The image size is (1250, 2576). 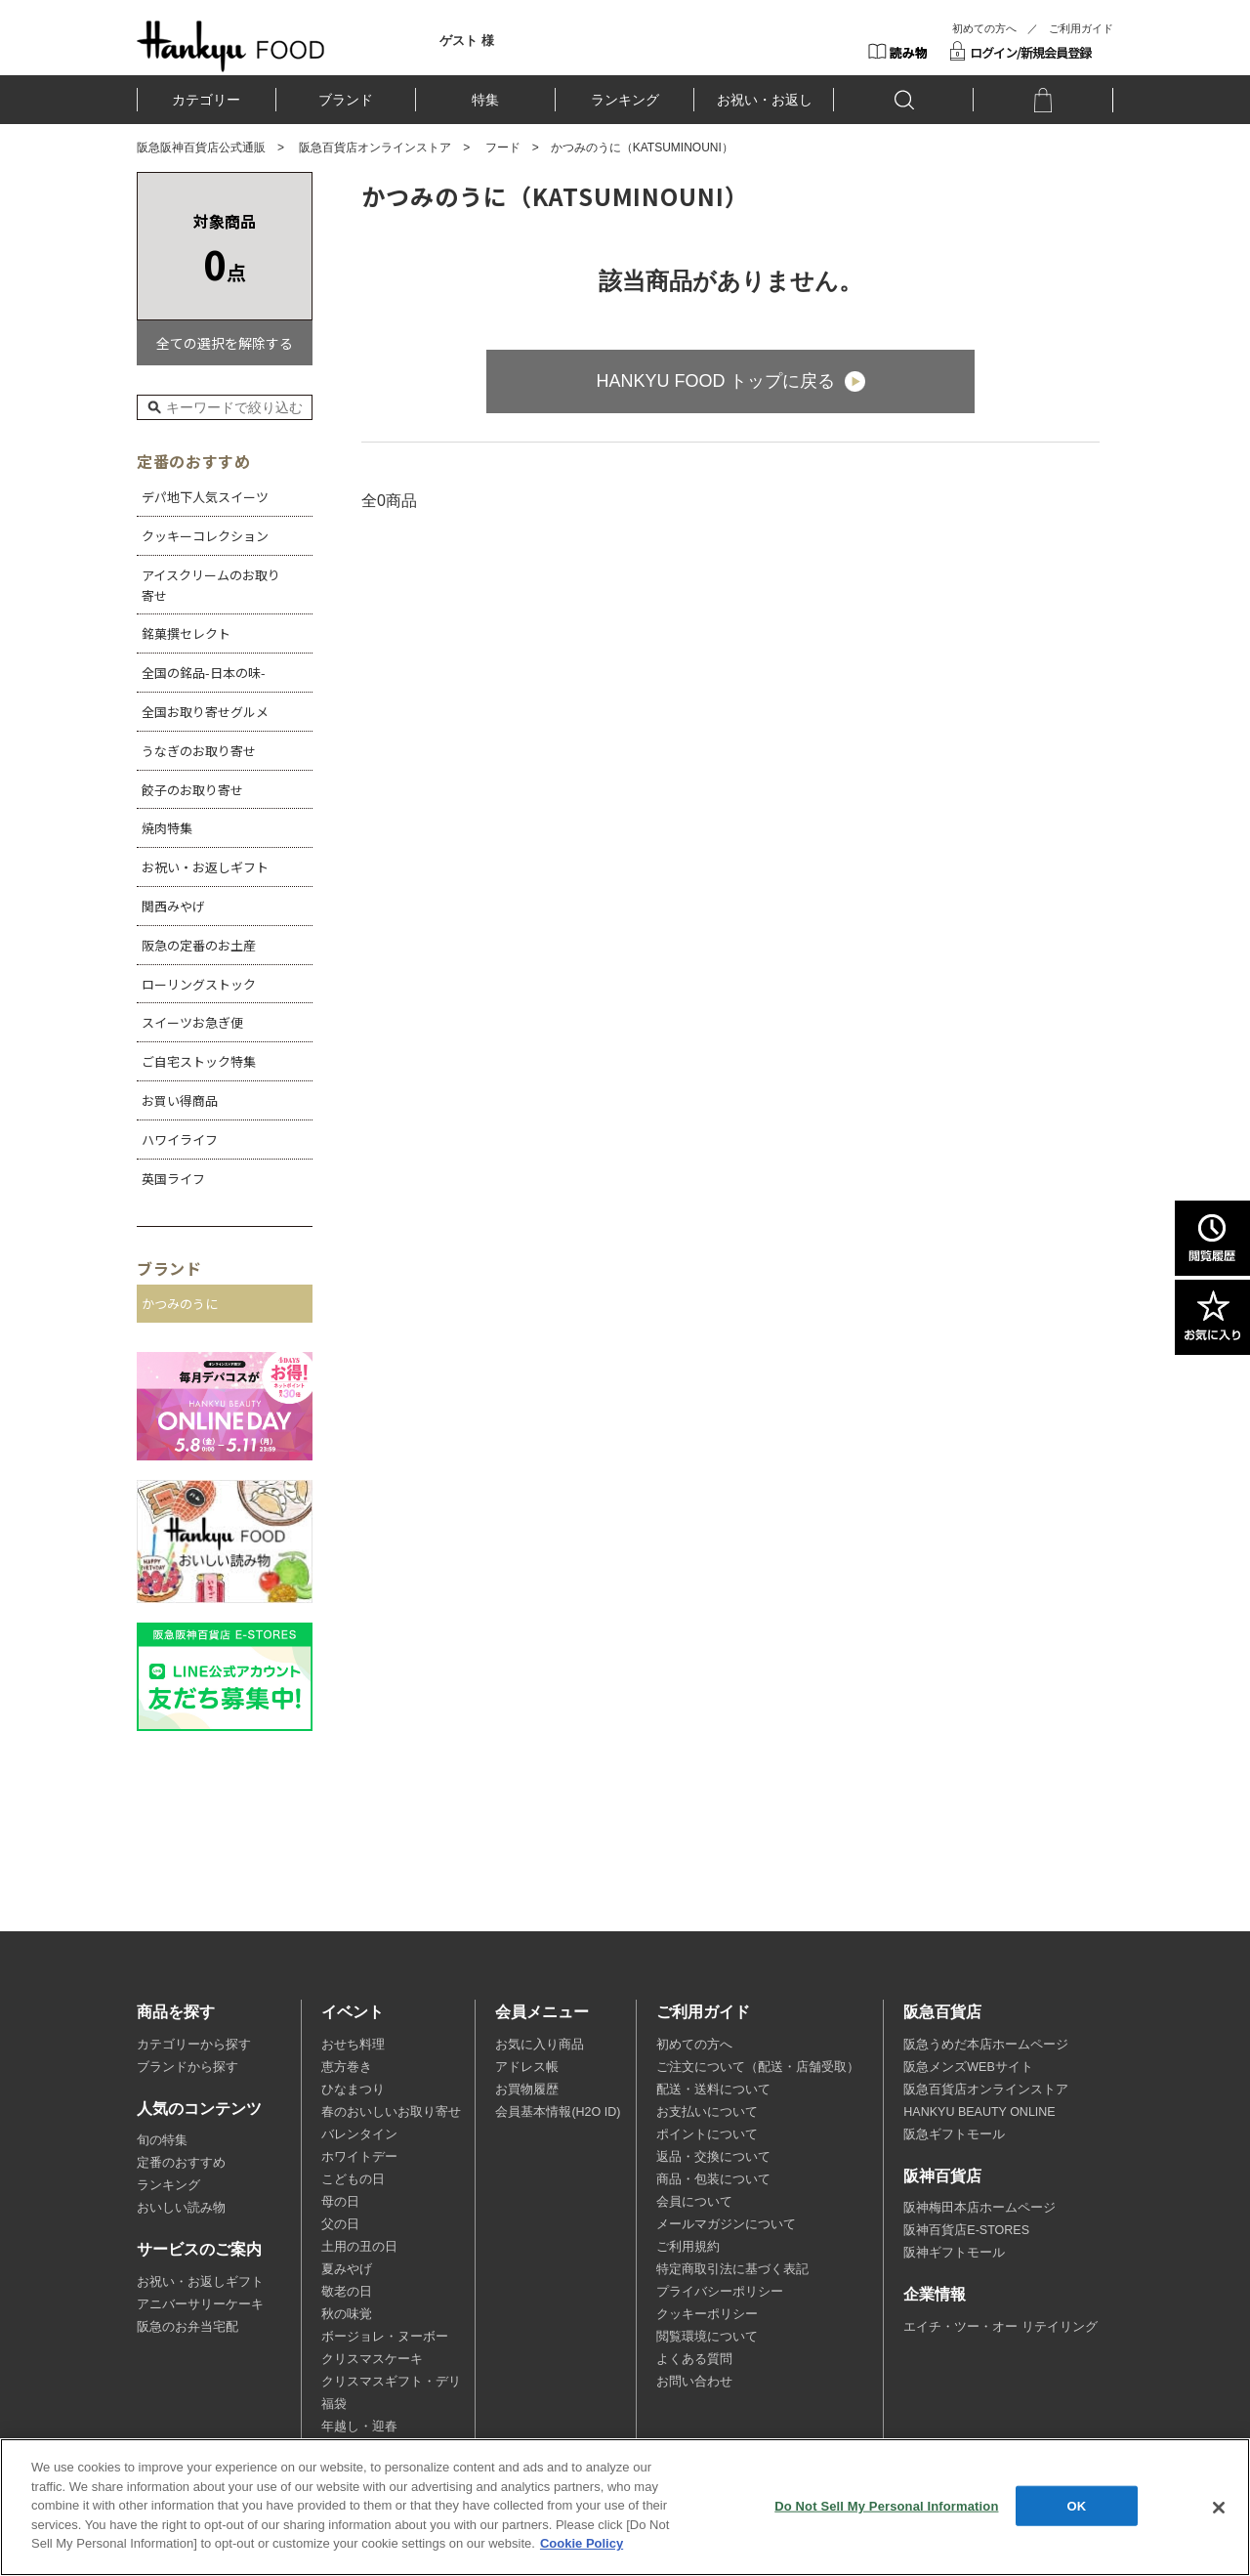 I want to click on 会員基本情報(H2O ID), so click(x=557, y=2112).